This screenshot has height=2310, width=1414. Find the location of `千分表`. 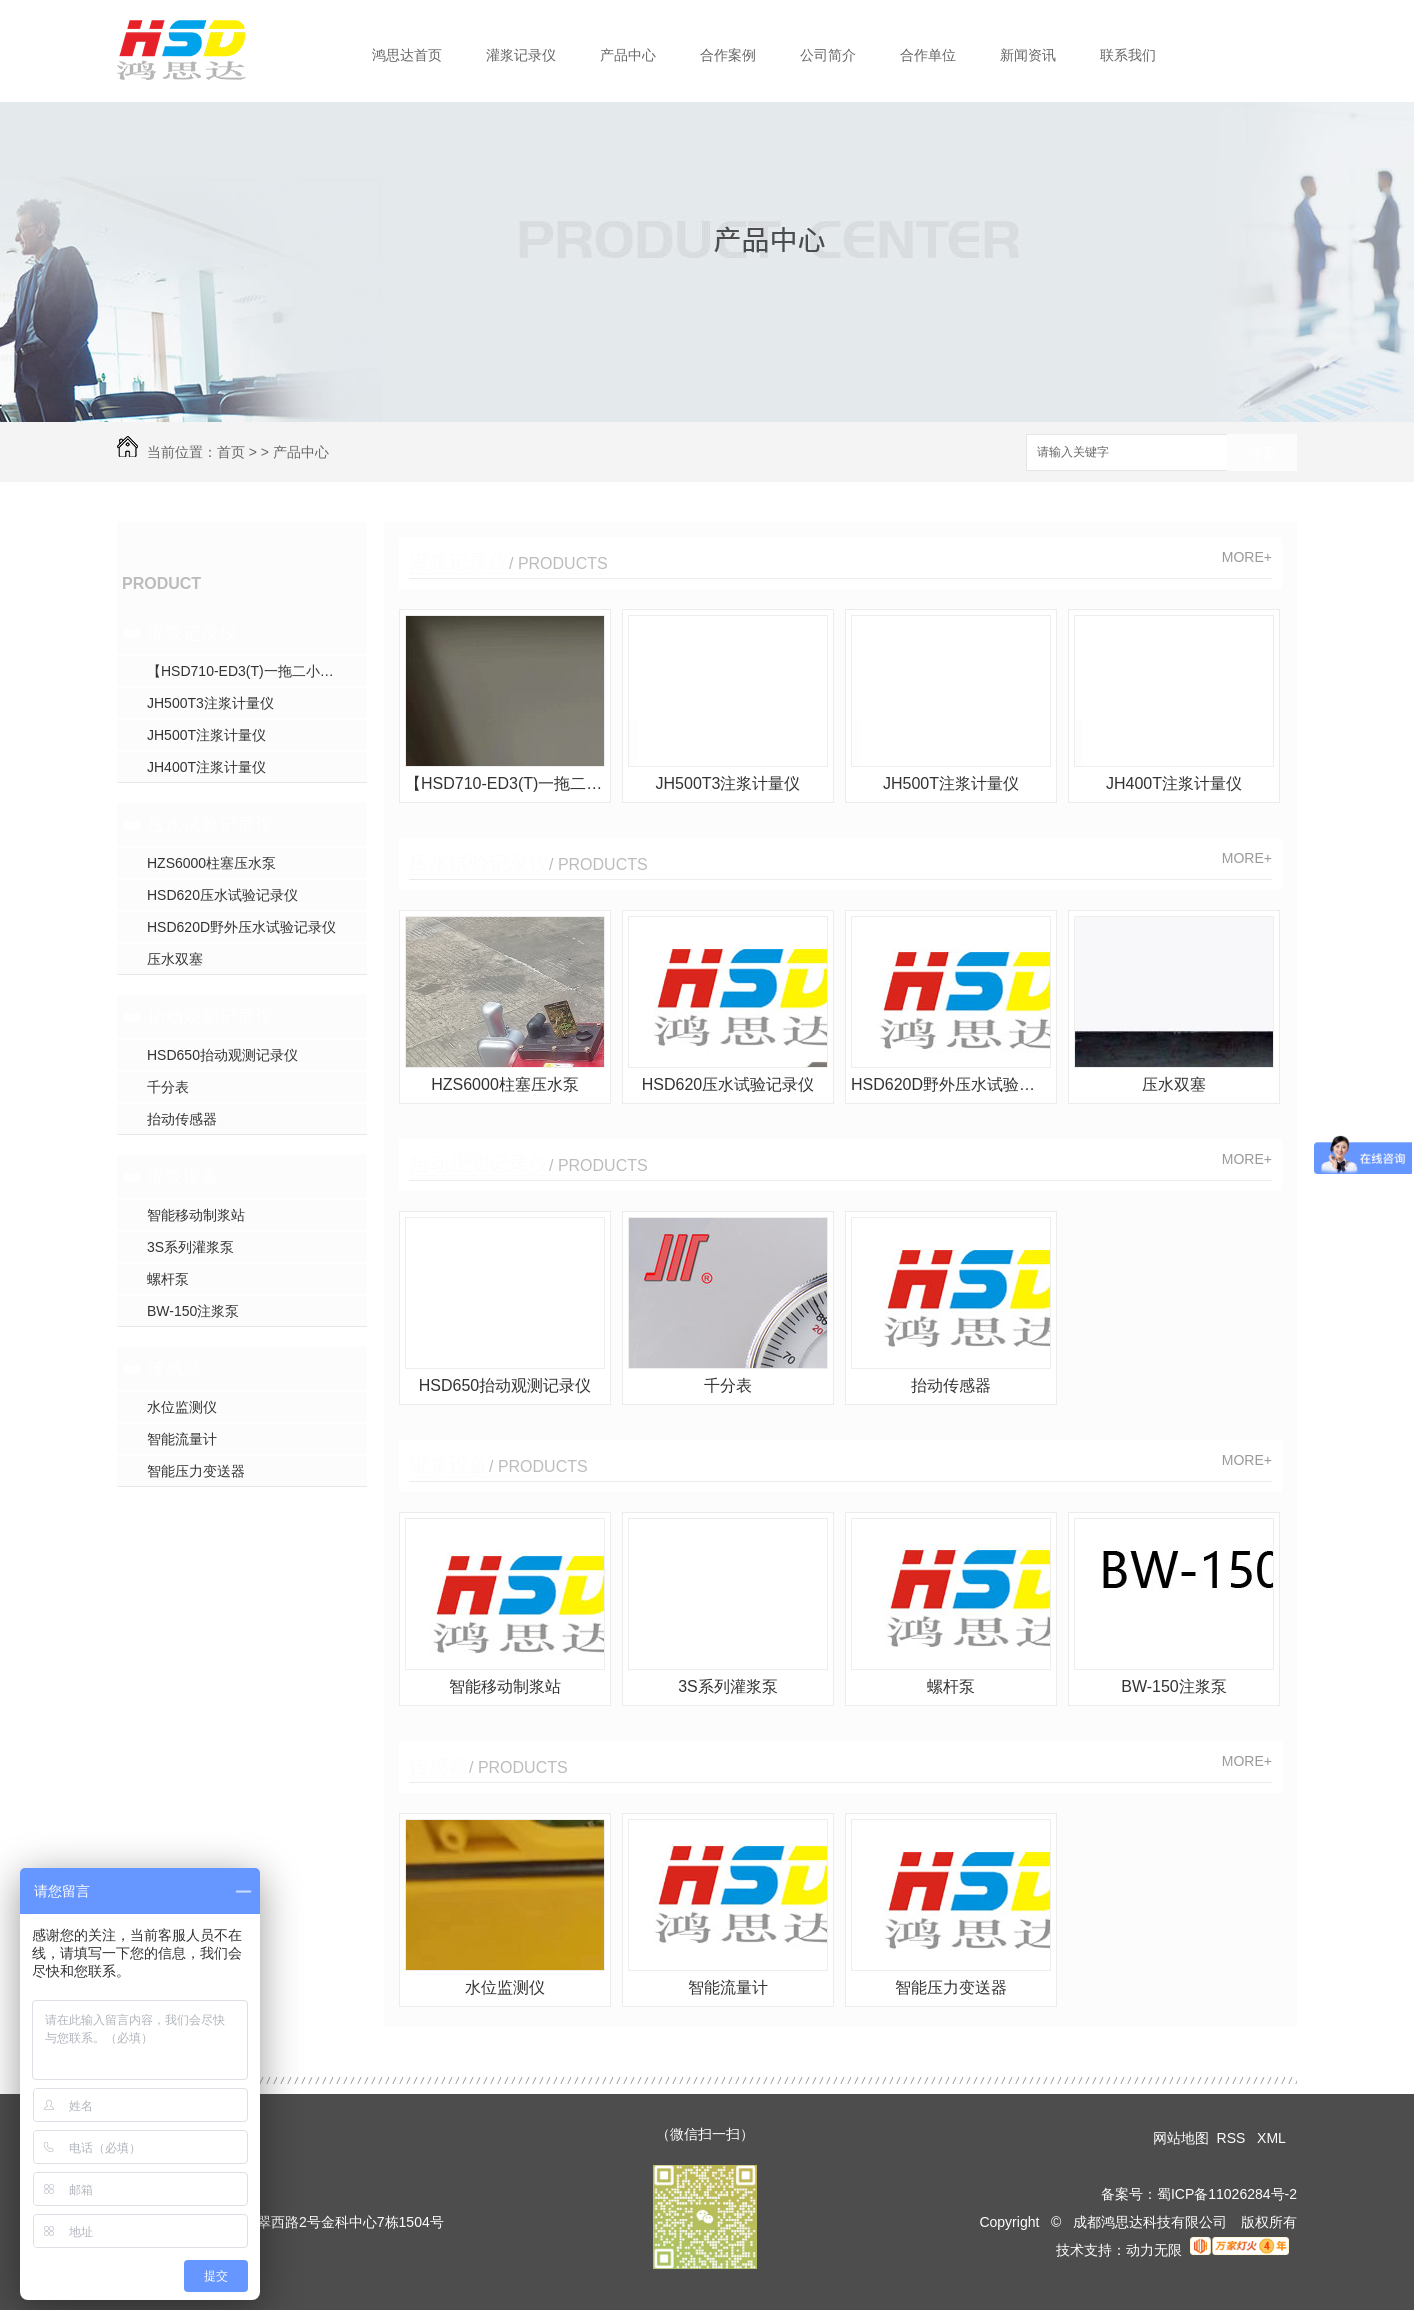

千分表 is located at coordinates (168, 1087).